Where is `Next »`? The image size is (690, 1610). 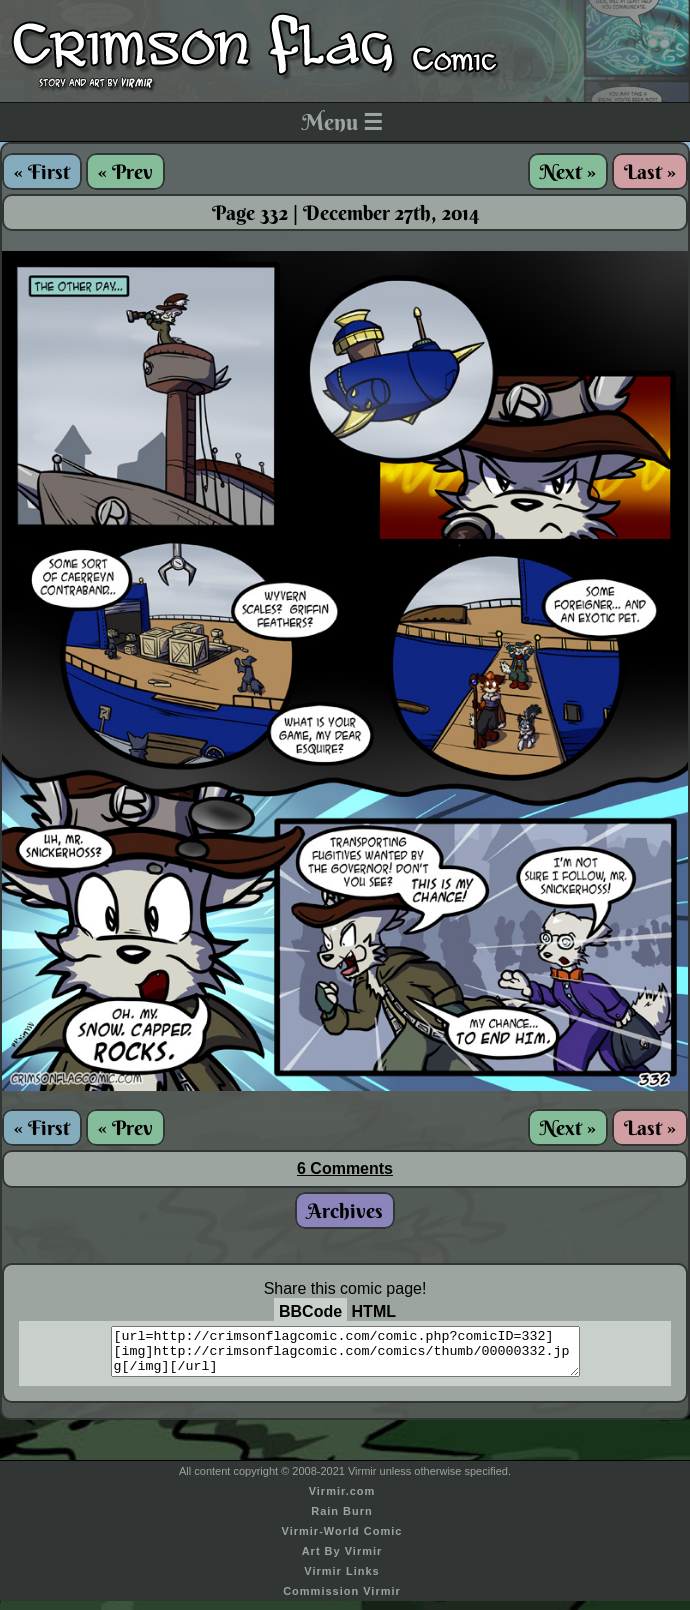
Next » is located at coordinates (568, 171).